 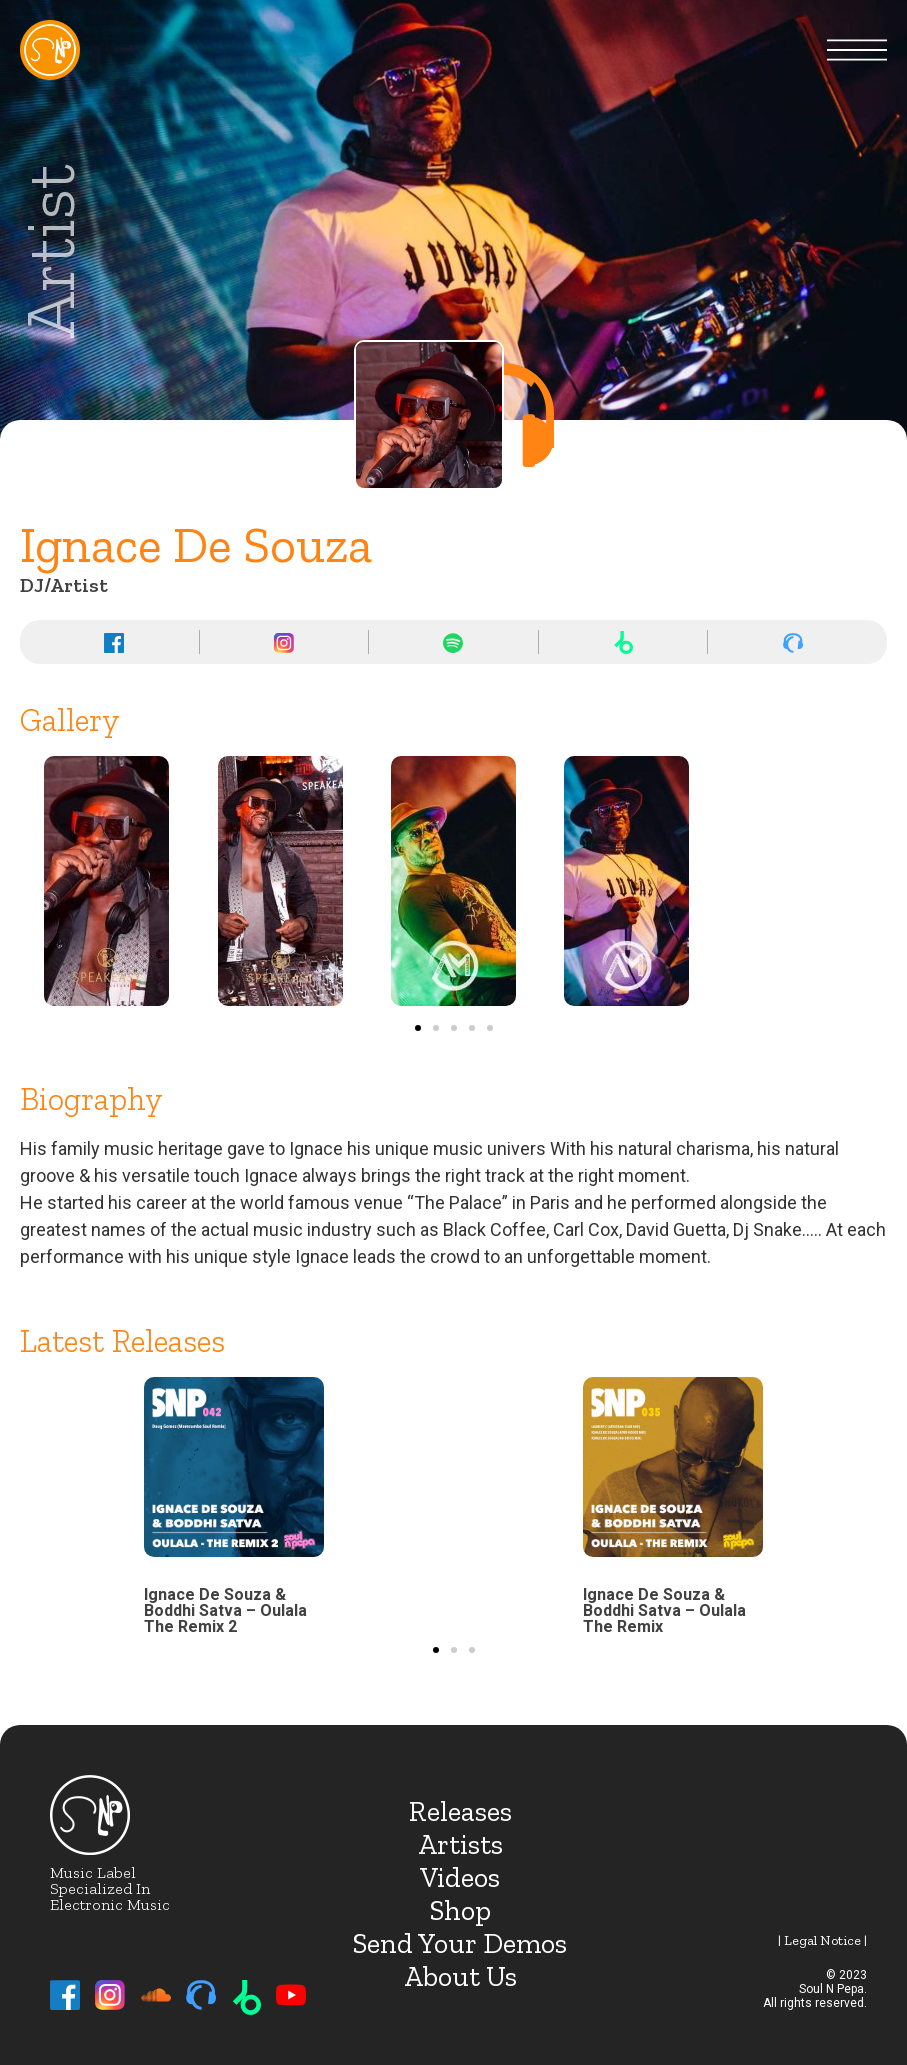 I want to click on | Legal notice |, so click(x=822, y=1940).